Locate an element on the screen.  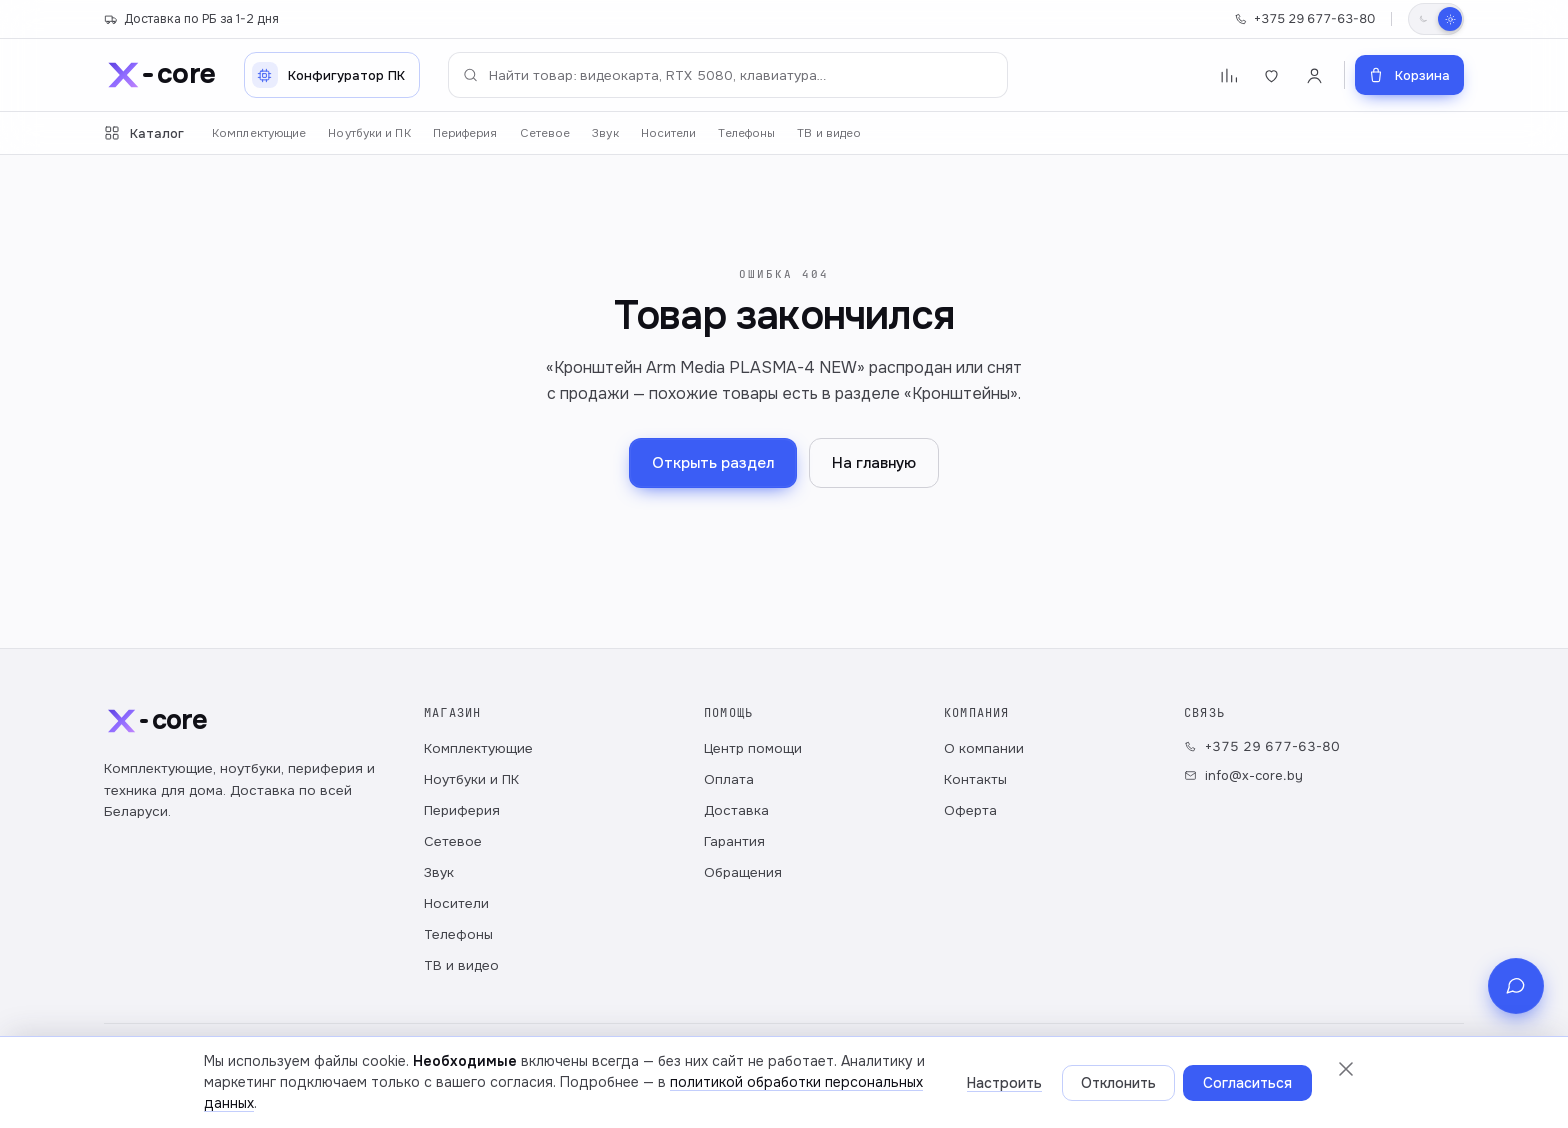
info@x-core.by is located at coordinates (1243, 775).